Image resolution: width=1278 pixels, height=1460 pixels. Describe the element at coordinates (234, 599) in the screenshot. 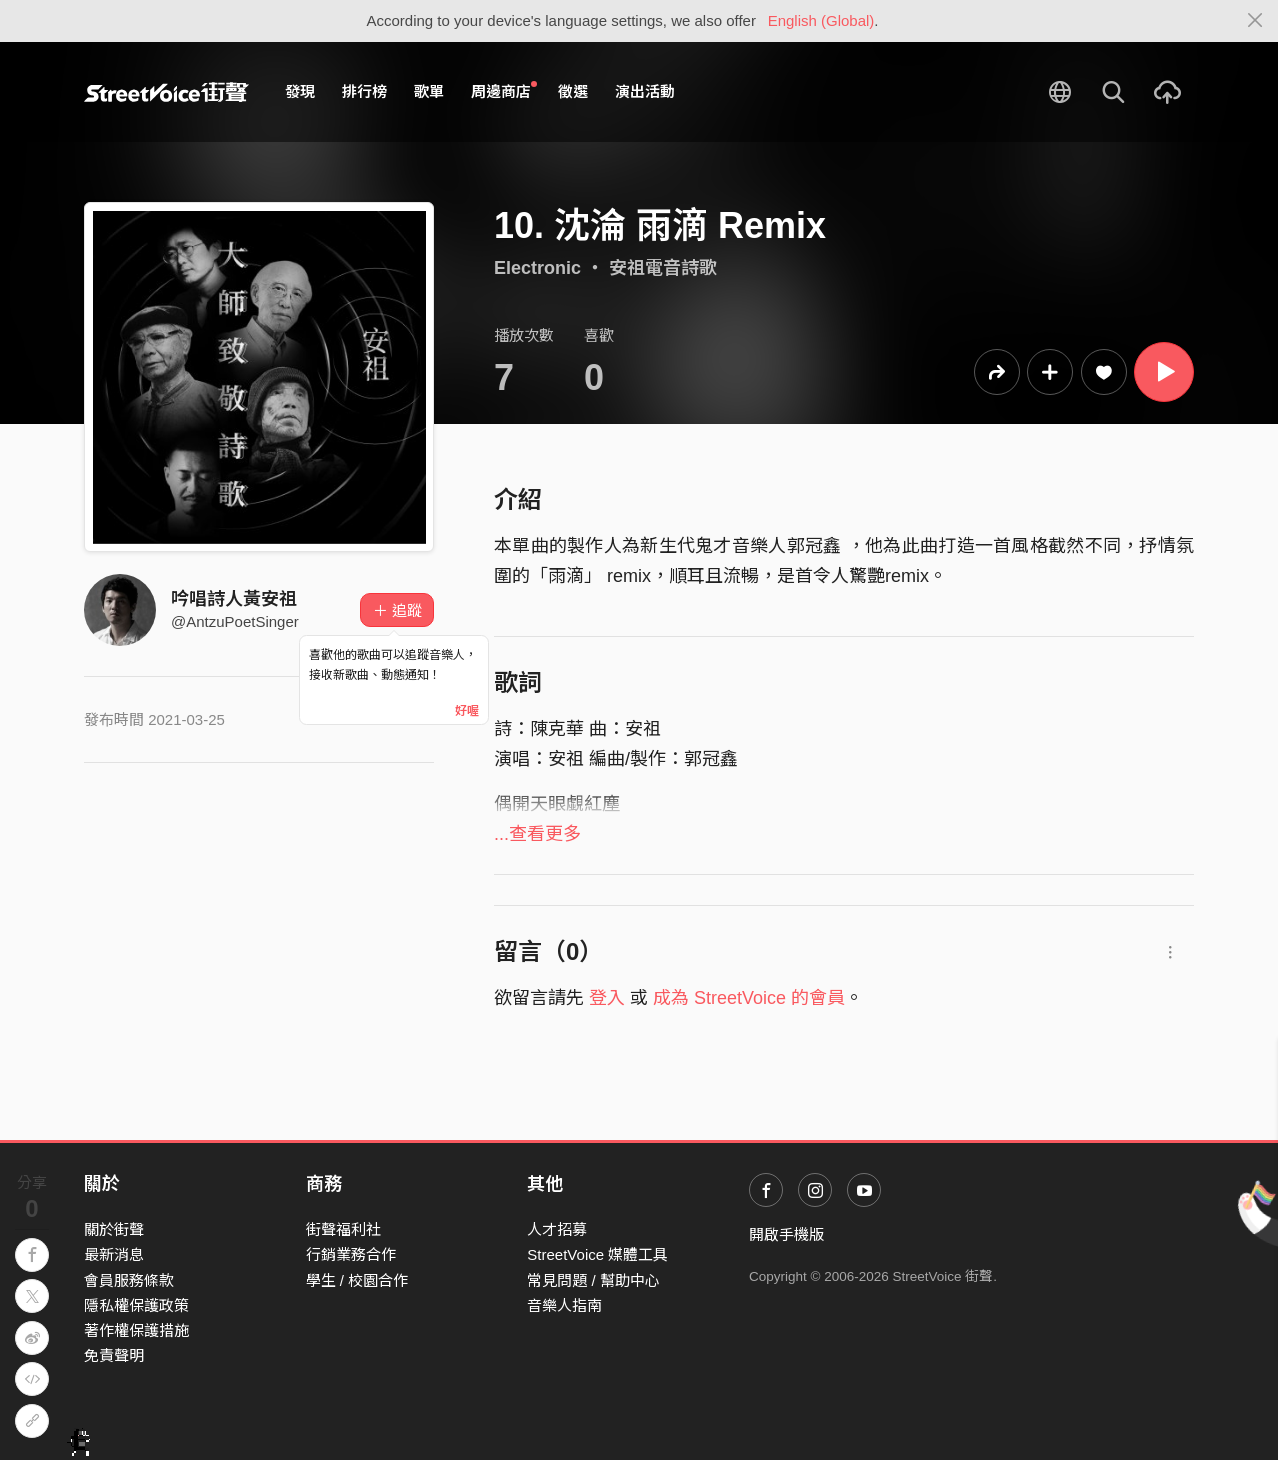

I see `吟唱詩人黃安祖` at that location.